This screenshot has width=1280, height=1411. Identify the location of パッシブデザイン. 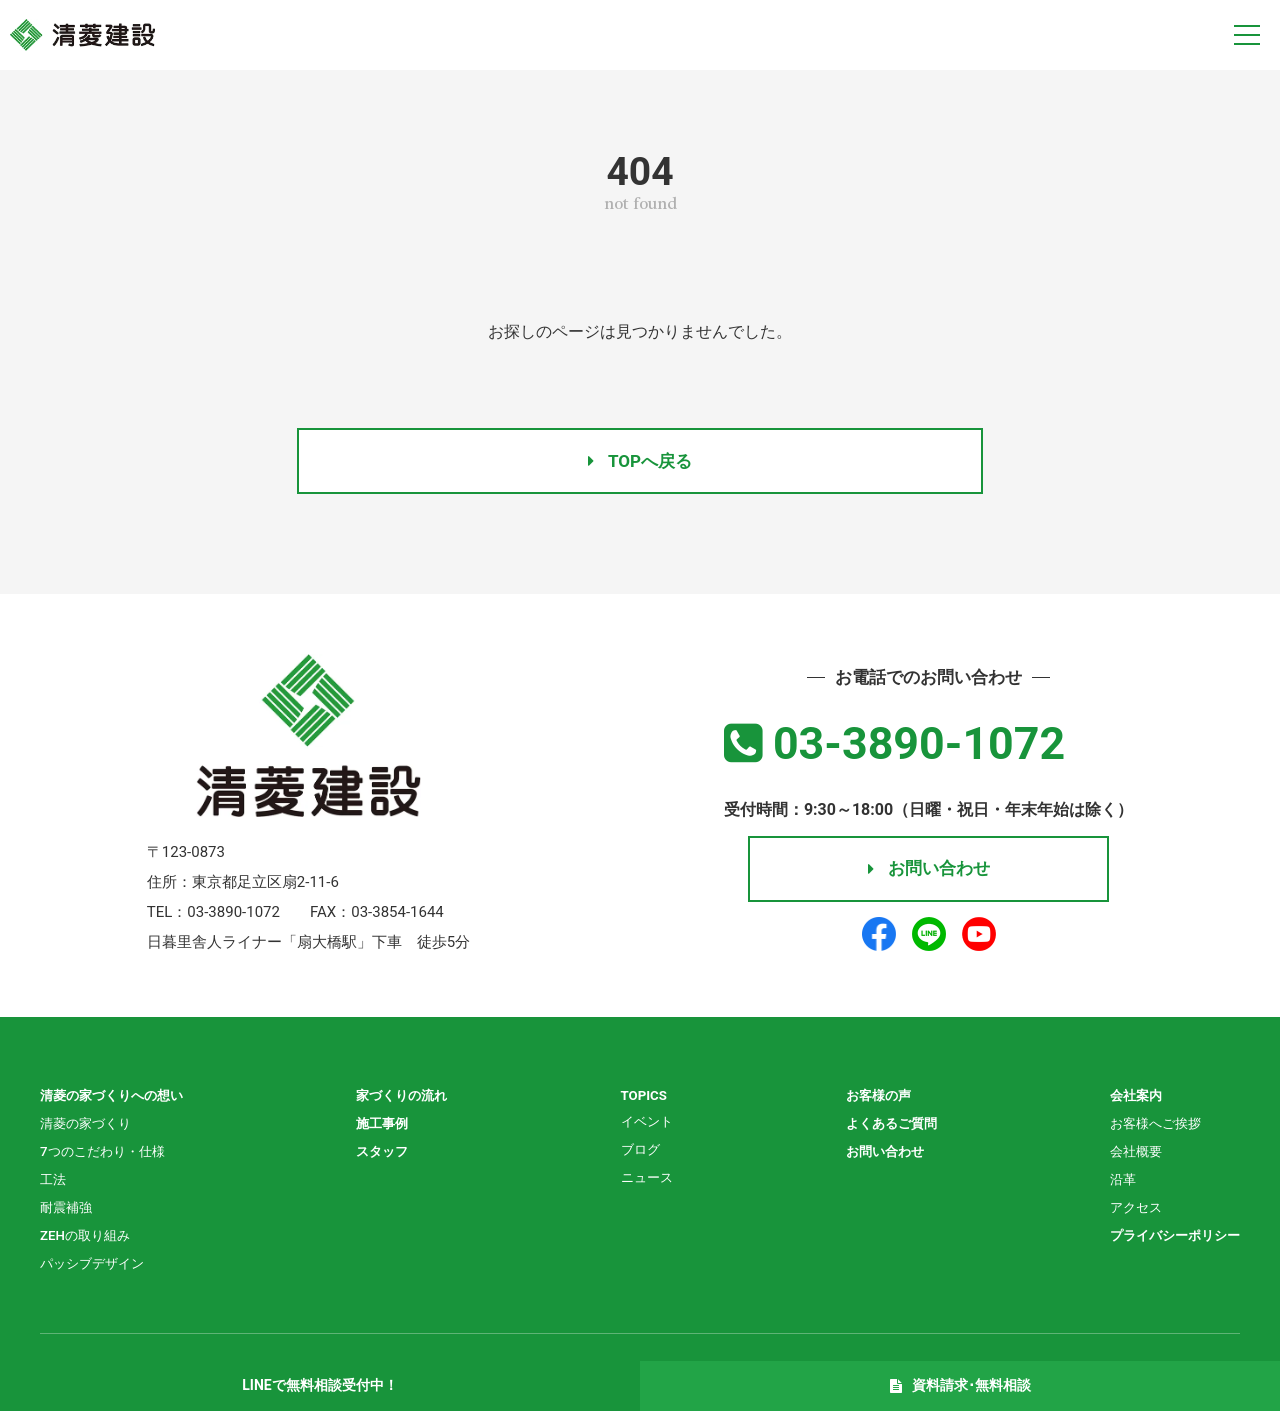
(96, 1267).